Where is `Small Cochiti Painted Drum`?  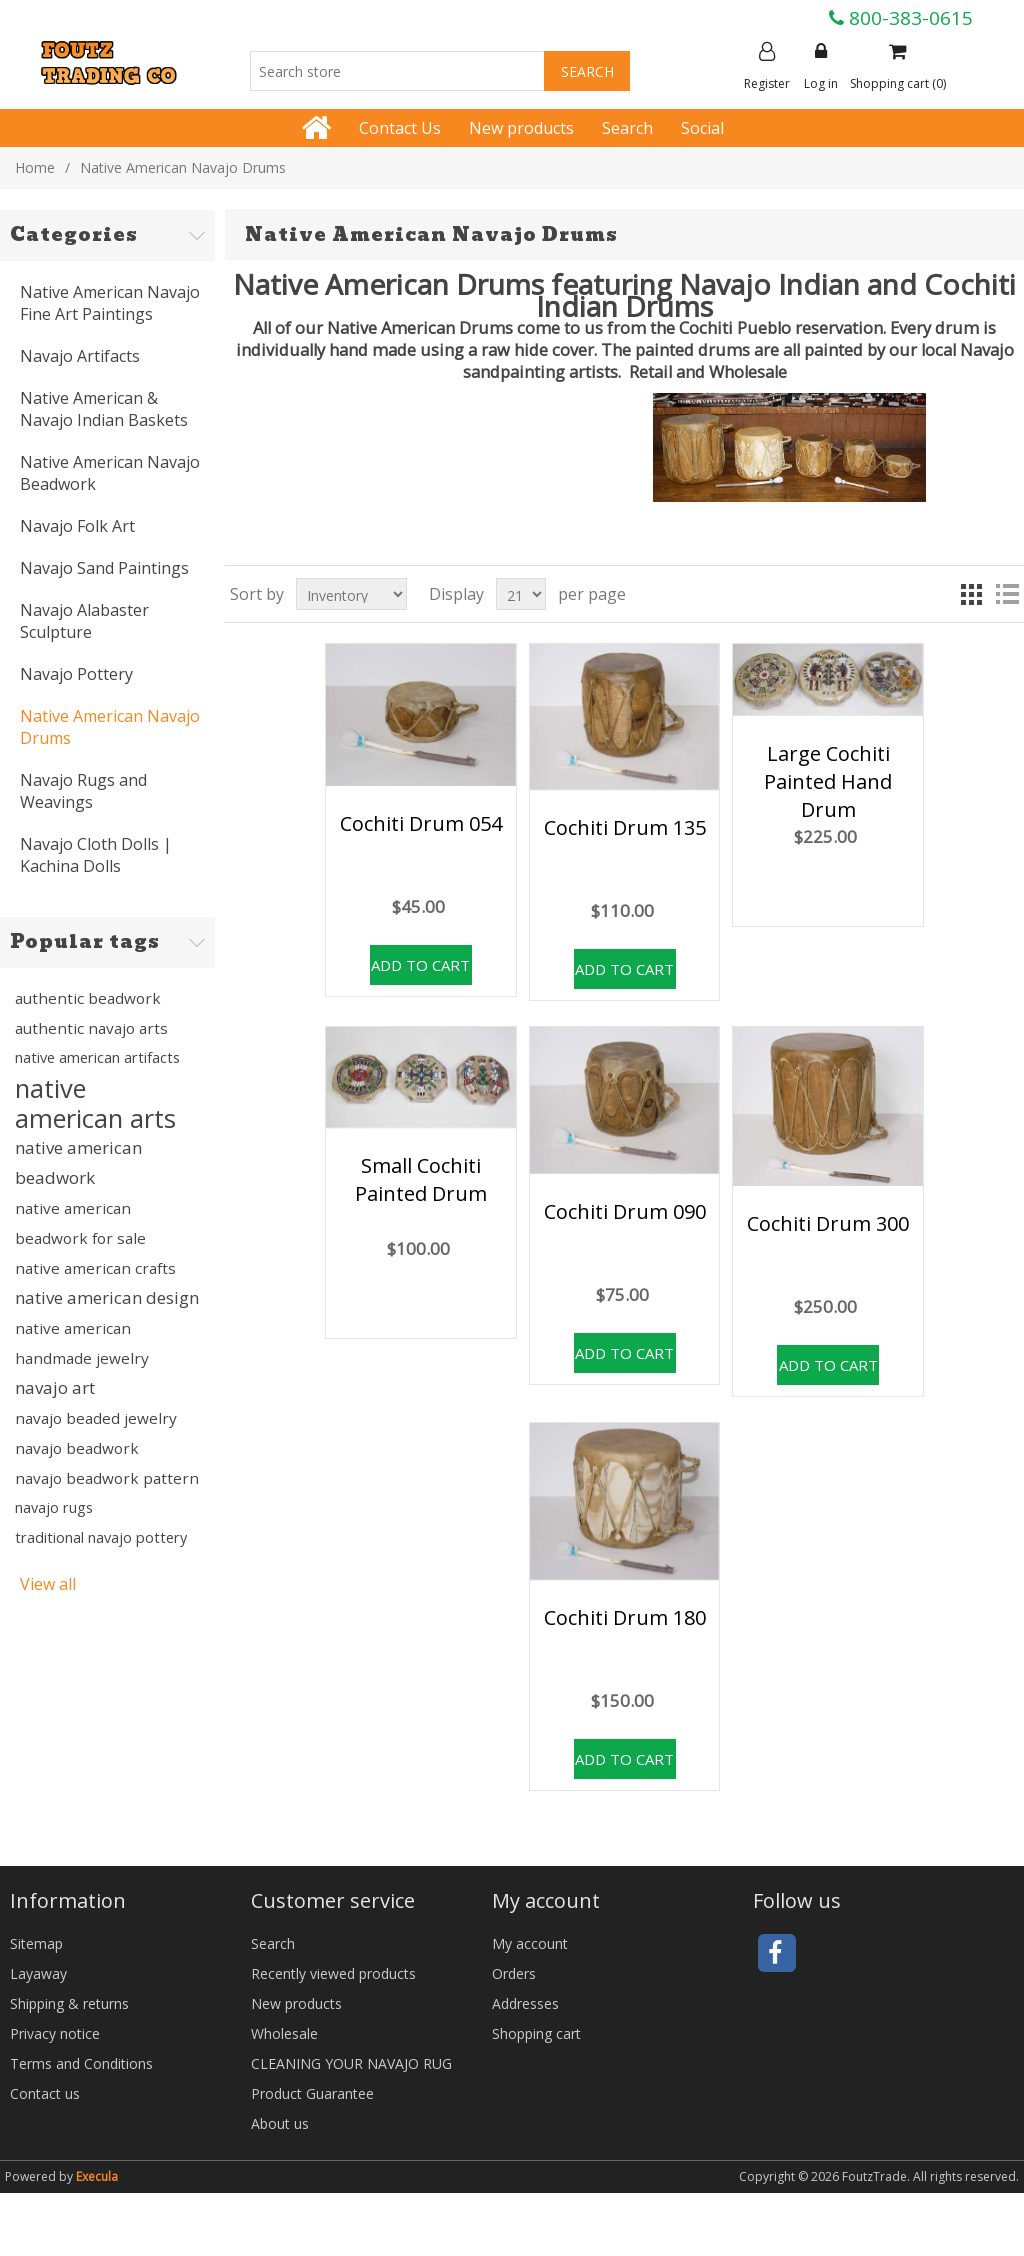 Small Cochiti Painted Drum is located at coordinates (421, 1179).